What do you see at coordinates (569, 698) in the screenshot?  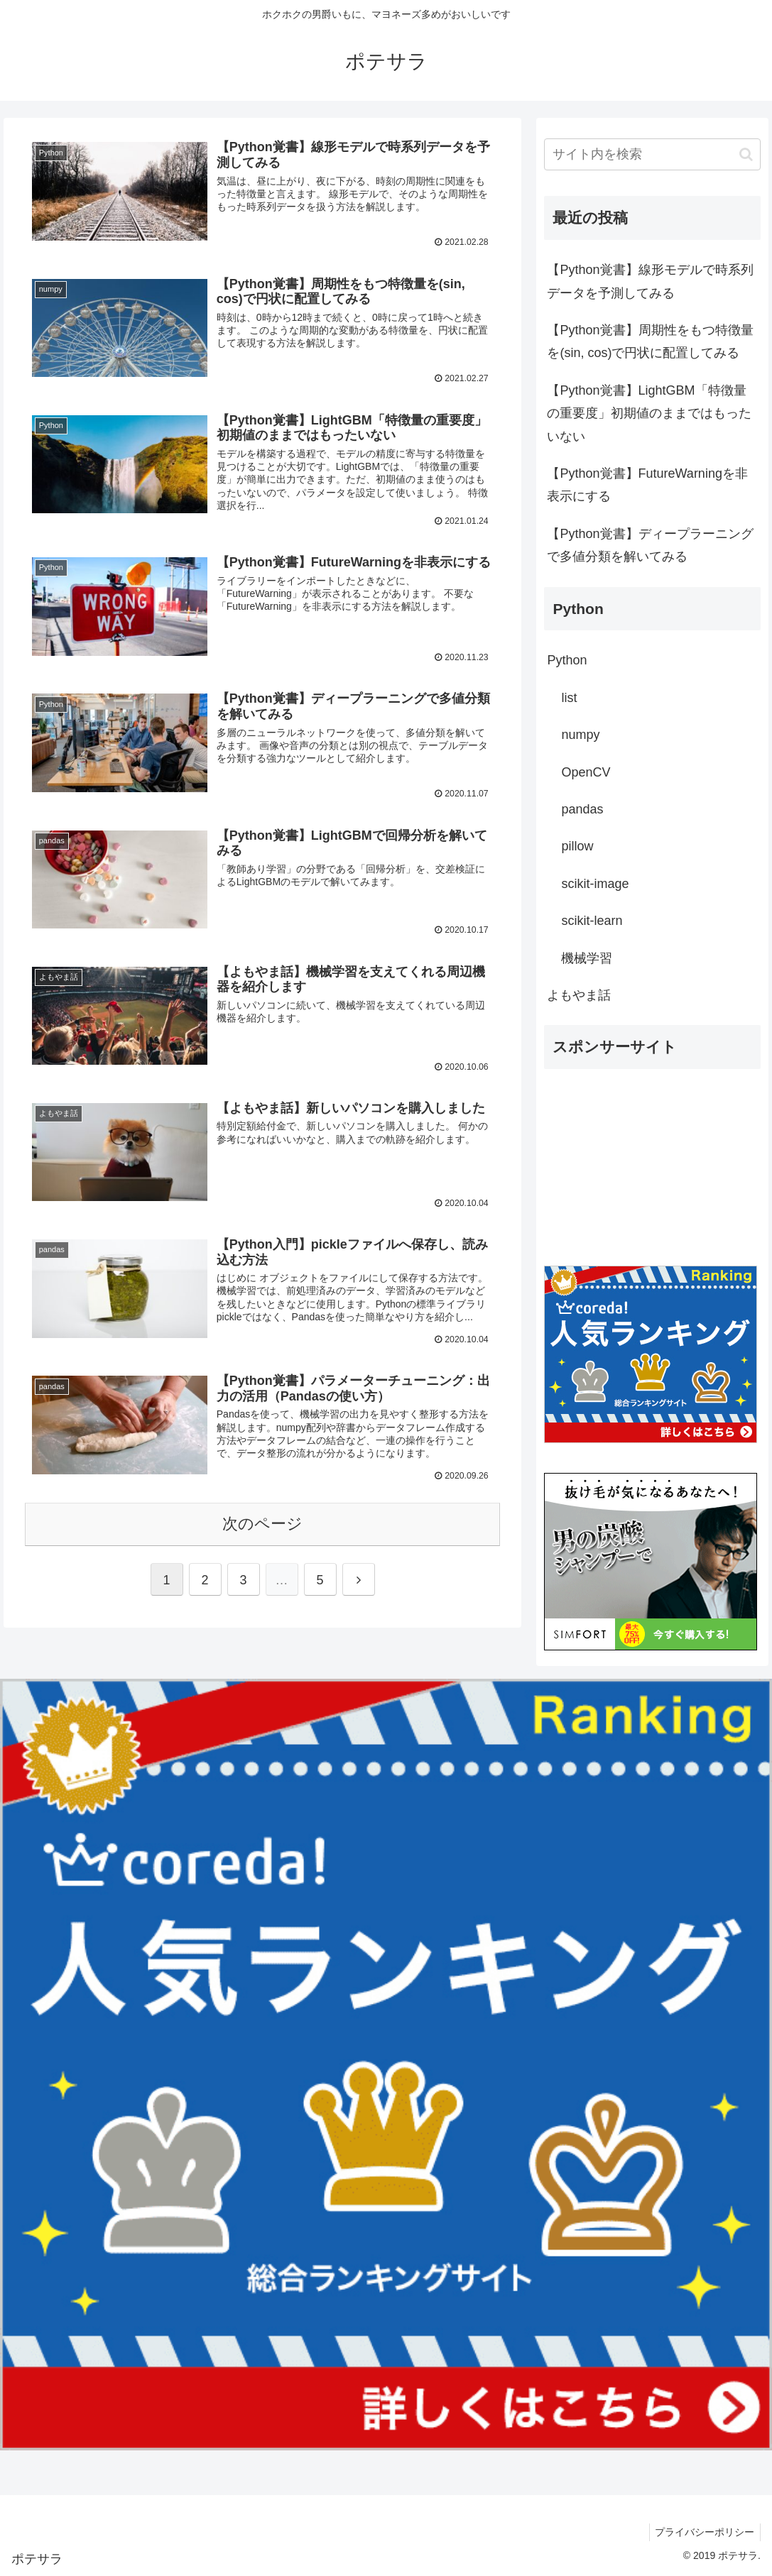 I see `list` at bounding box center [569, 698].